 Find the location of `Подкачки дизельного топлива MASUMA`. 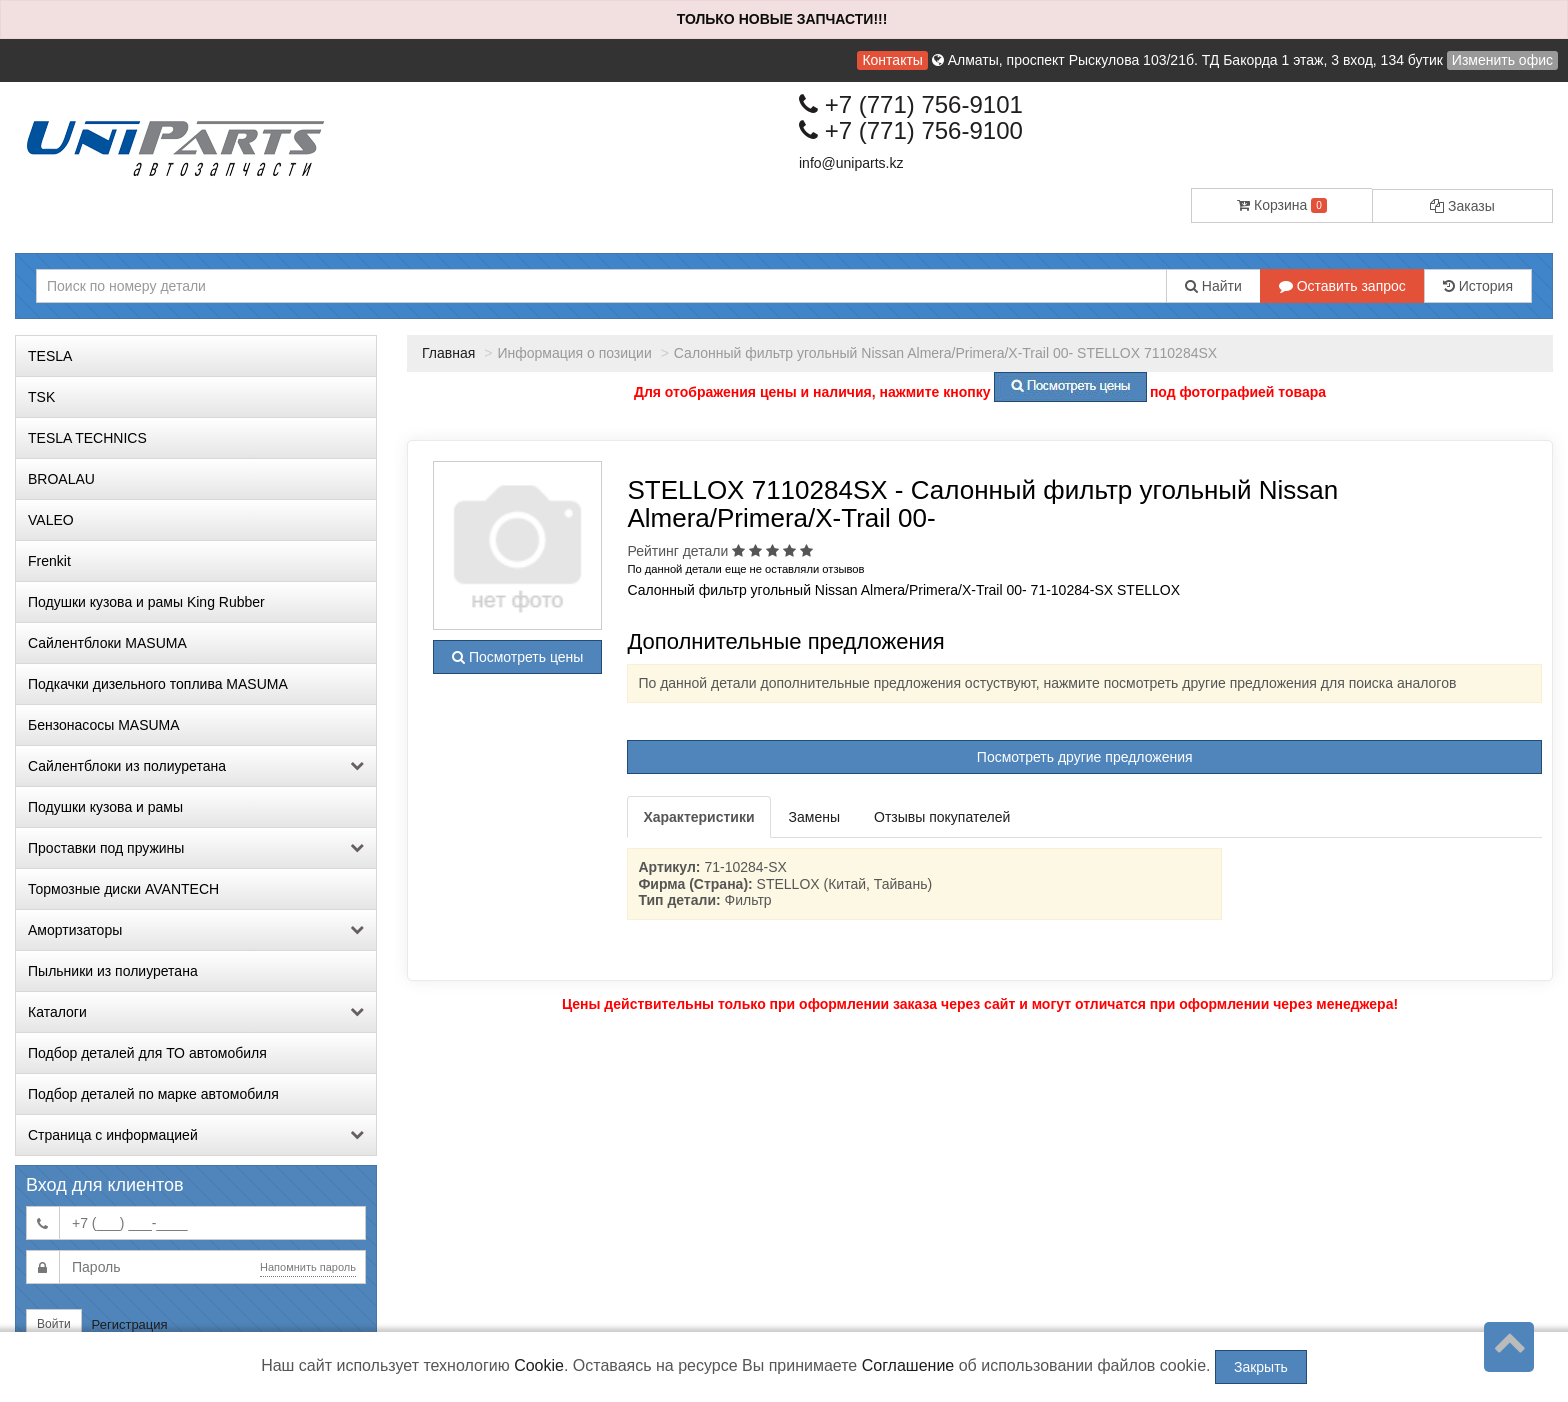

Подкачки дизельного топлива MASUMA is located at coordinates (158, 684).